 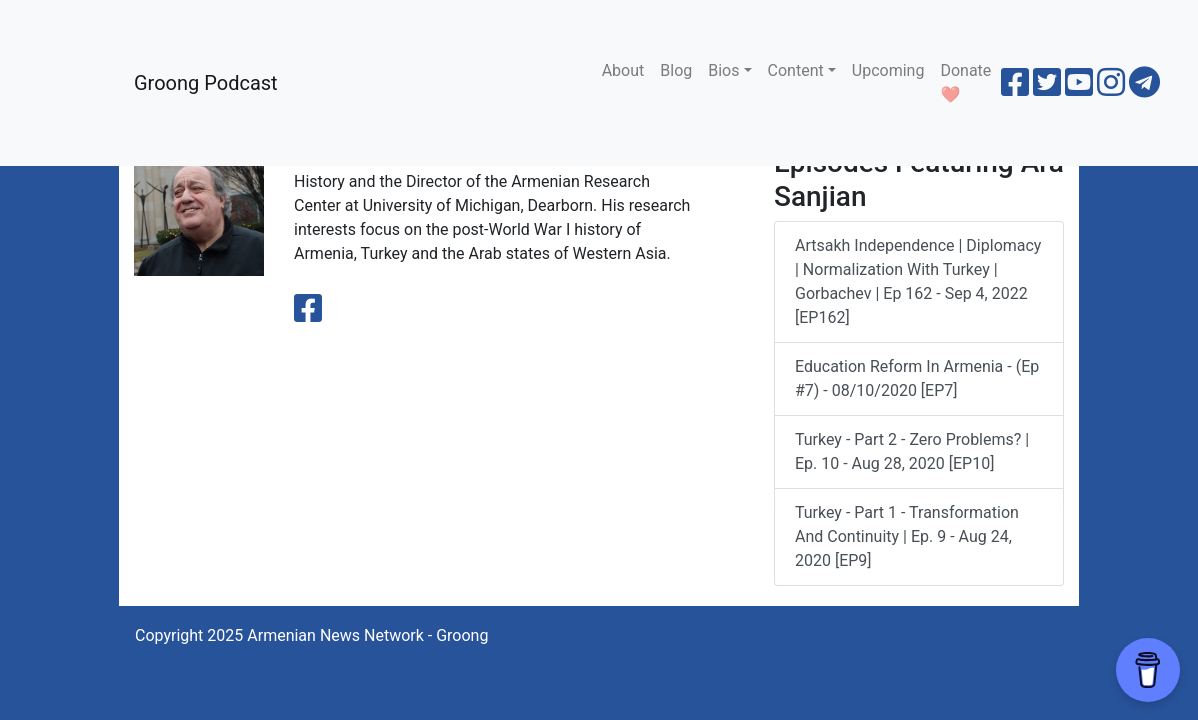 I want to click on Armenian News Network - Groong, so click(x=367, y=635).